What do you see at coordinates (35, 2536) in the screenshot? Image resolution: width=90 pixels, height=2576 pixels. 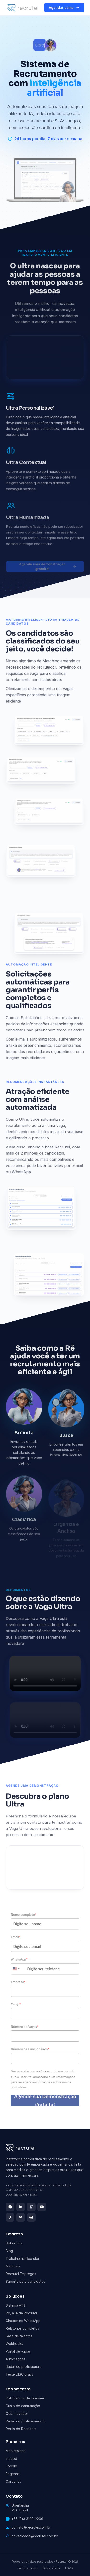 I see `privacidade@recrutei.com.br` at bounding box center [35, 2536].